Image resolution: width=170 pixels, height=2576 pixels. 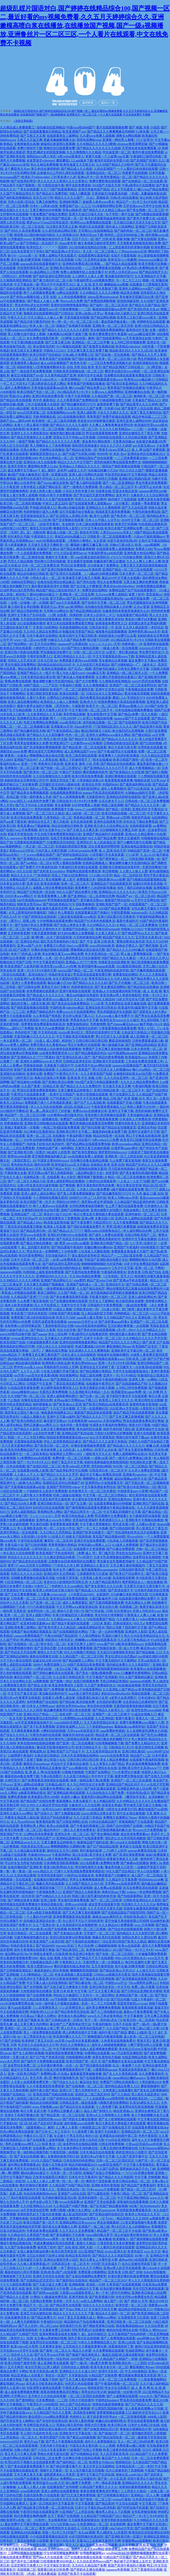 I want to click on 亚洲欧美一区二区丝瓜网, so click(x=76, y=594).